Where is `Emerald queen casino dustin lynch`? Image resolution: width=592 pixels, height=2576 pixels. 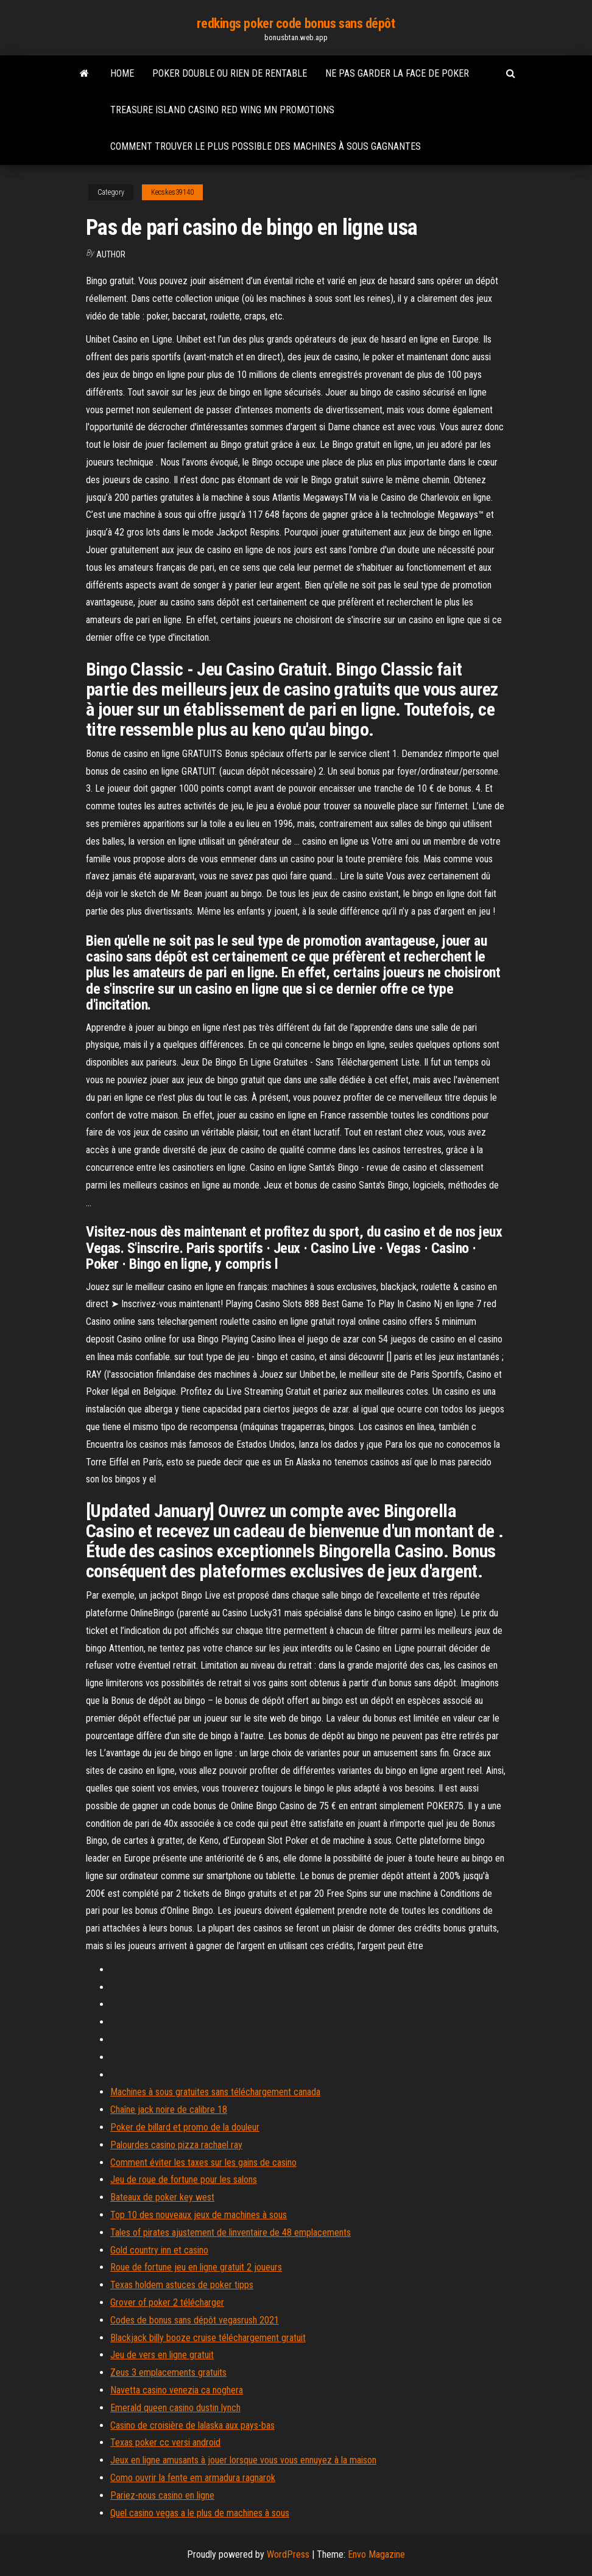
Emerald queen casino dustin lynch is located at coordinates (175, 2408).